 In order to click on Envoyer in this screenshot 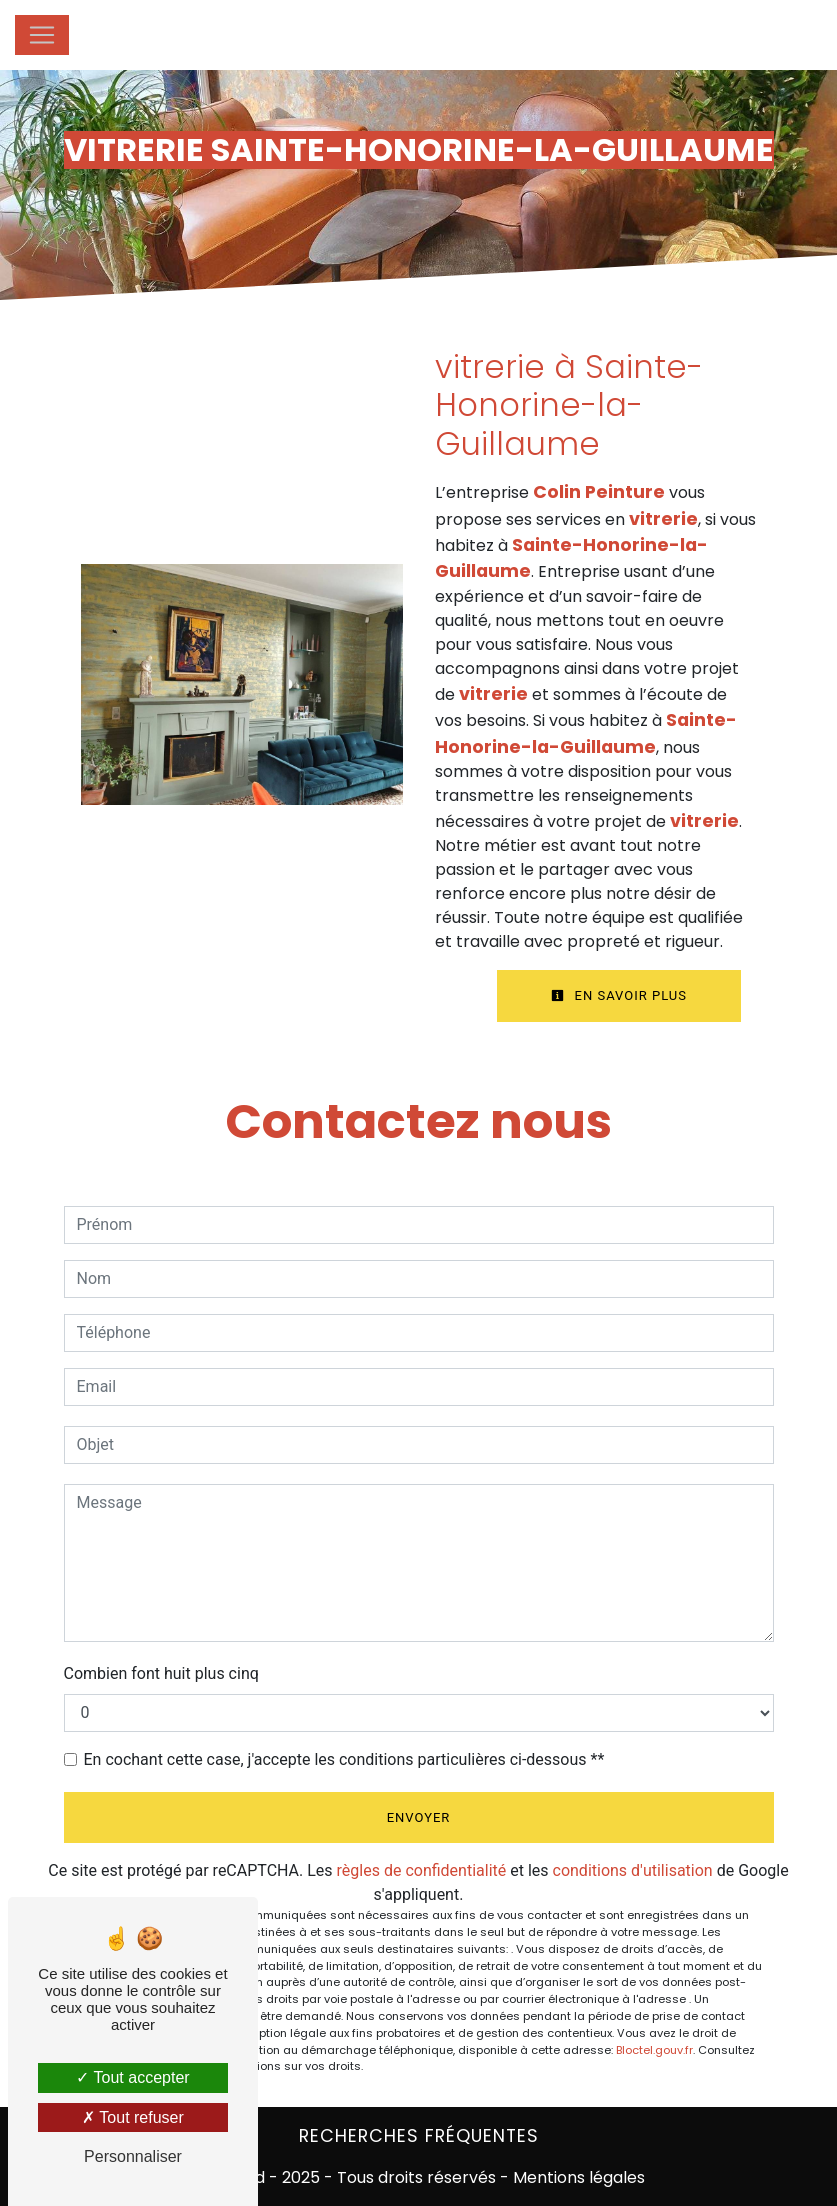, I will do `click(419, 1817)`.